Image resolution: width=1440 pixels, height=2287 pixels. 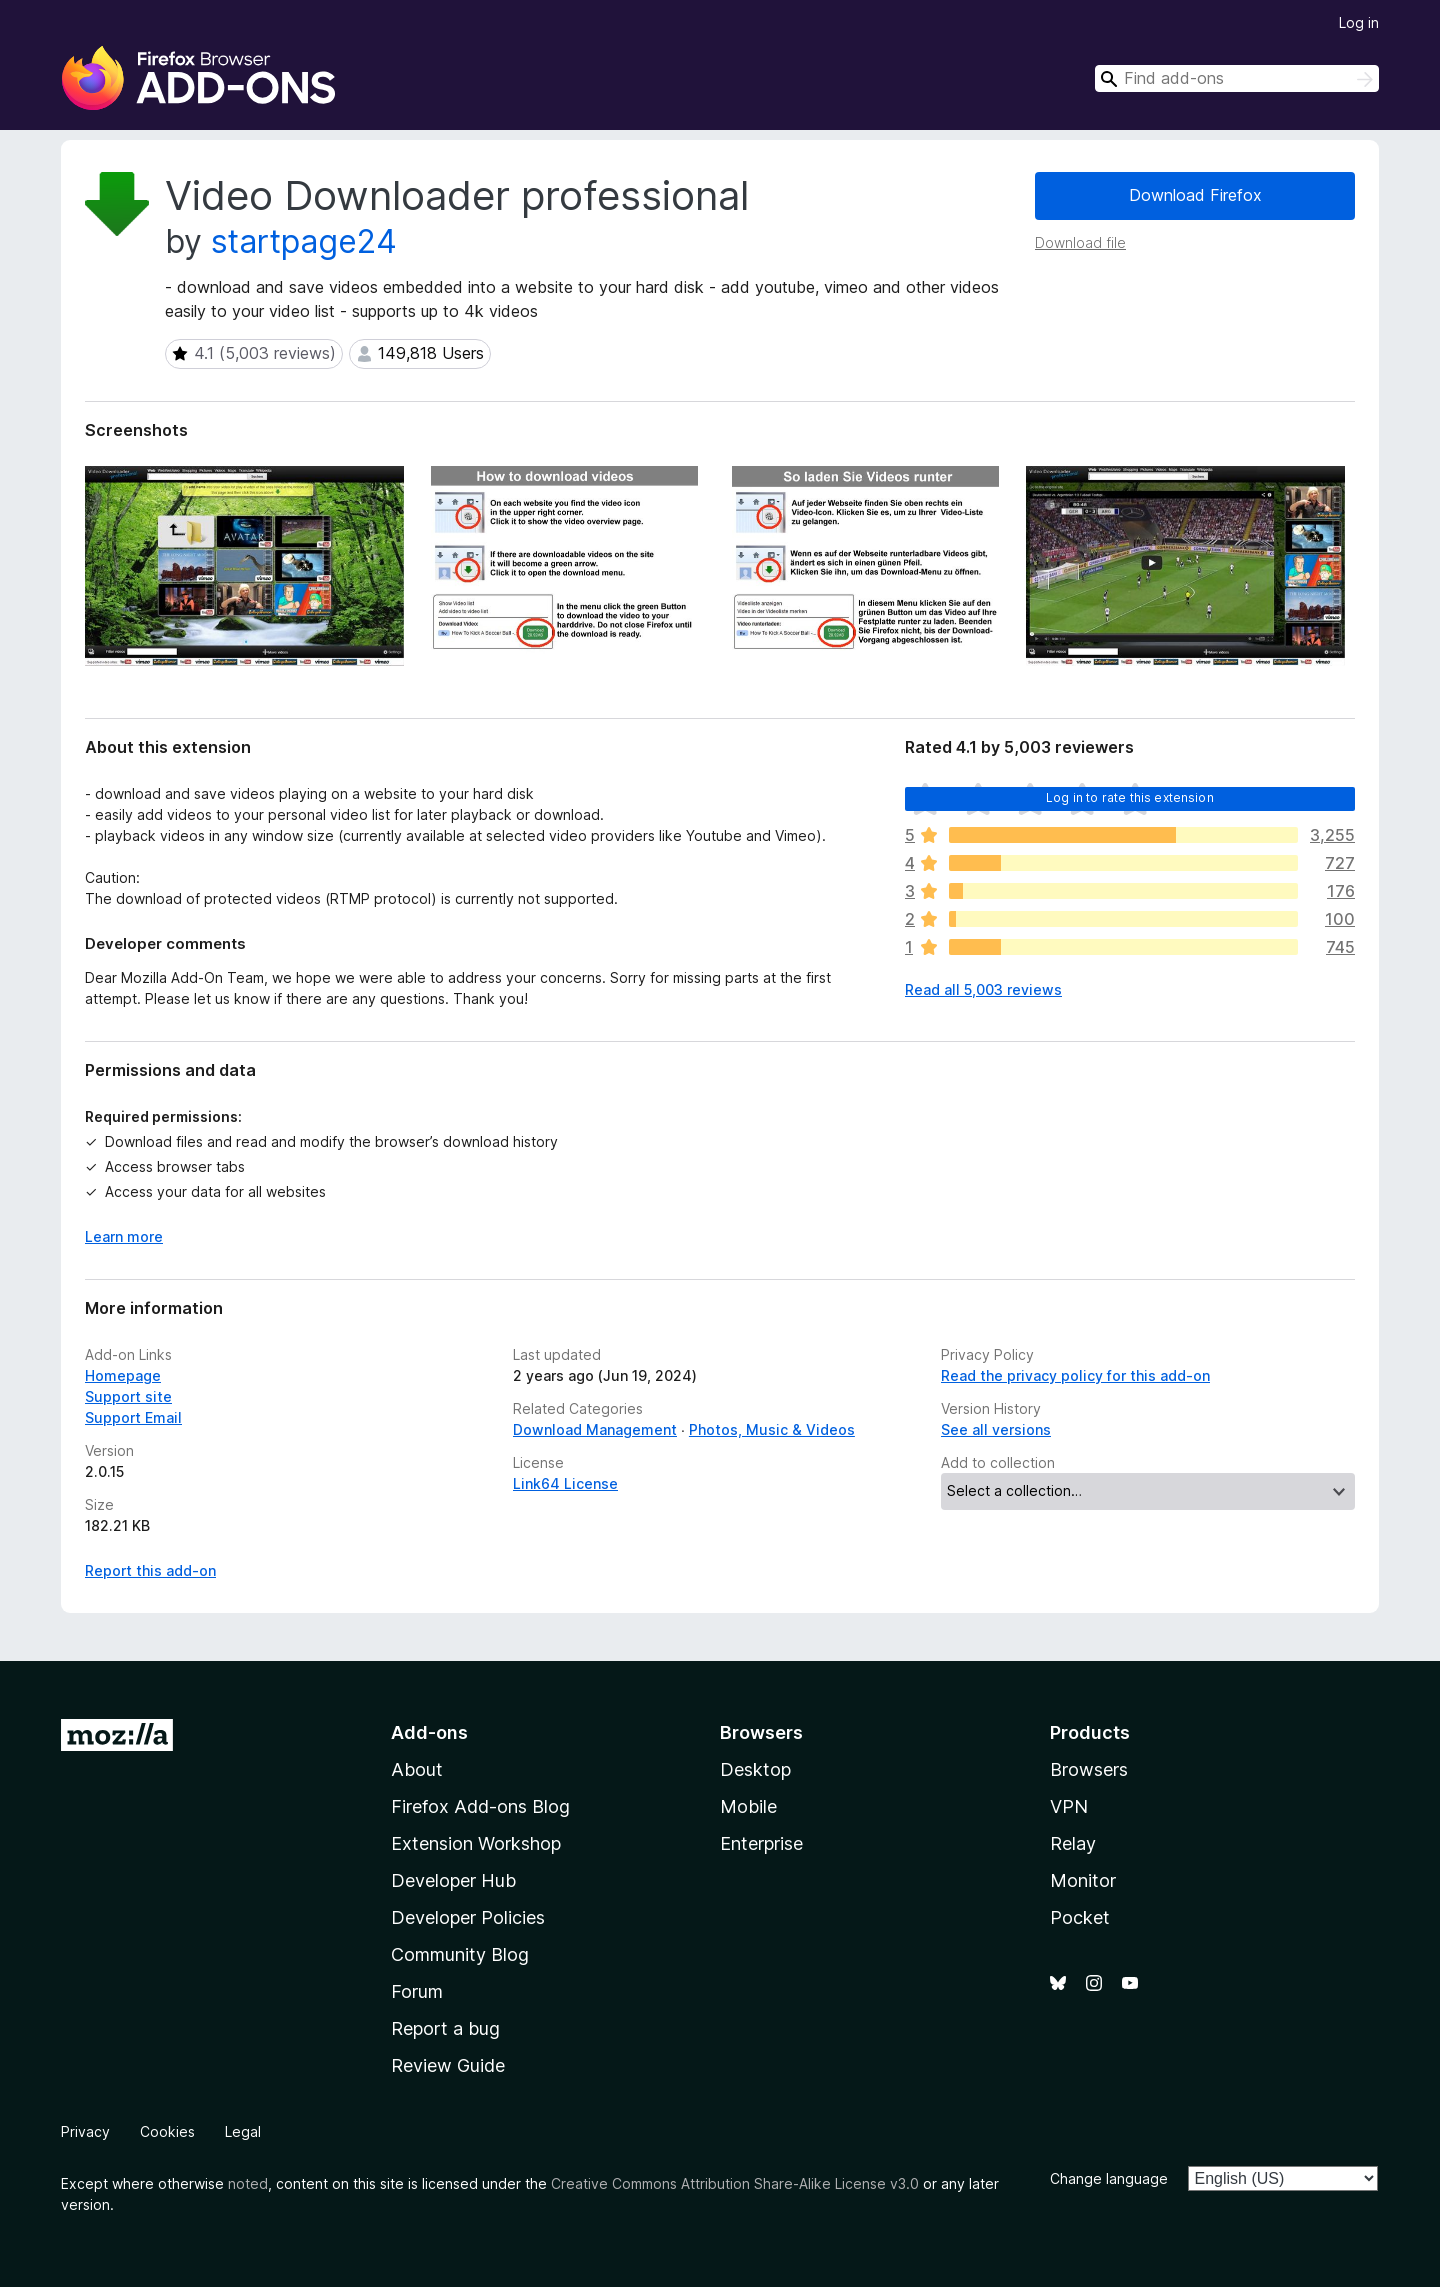 What do you see at coordinates (243, 2131) in the screenshot?
I see `Legal` at bounding box center [243, 2131].